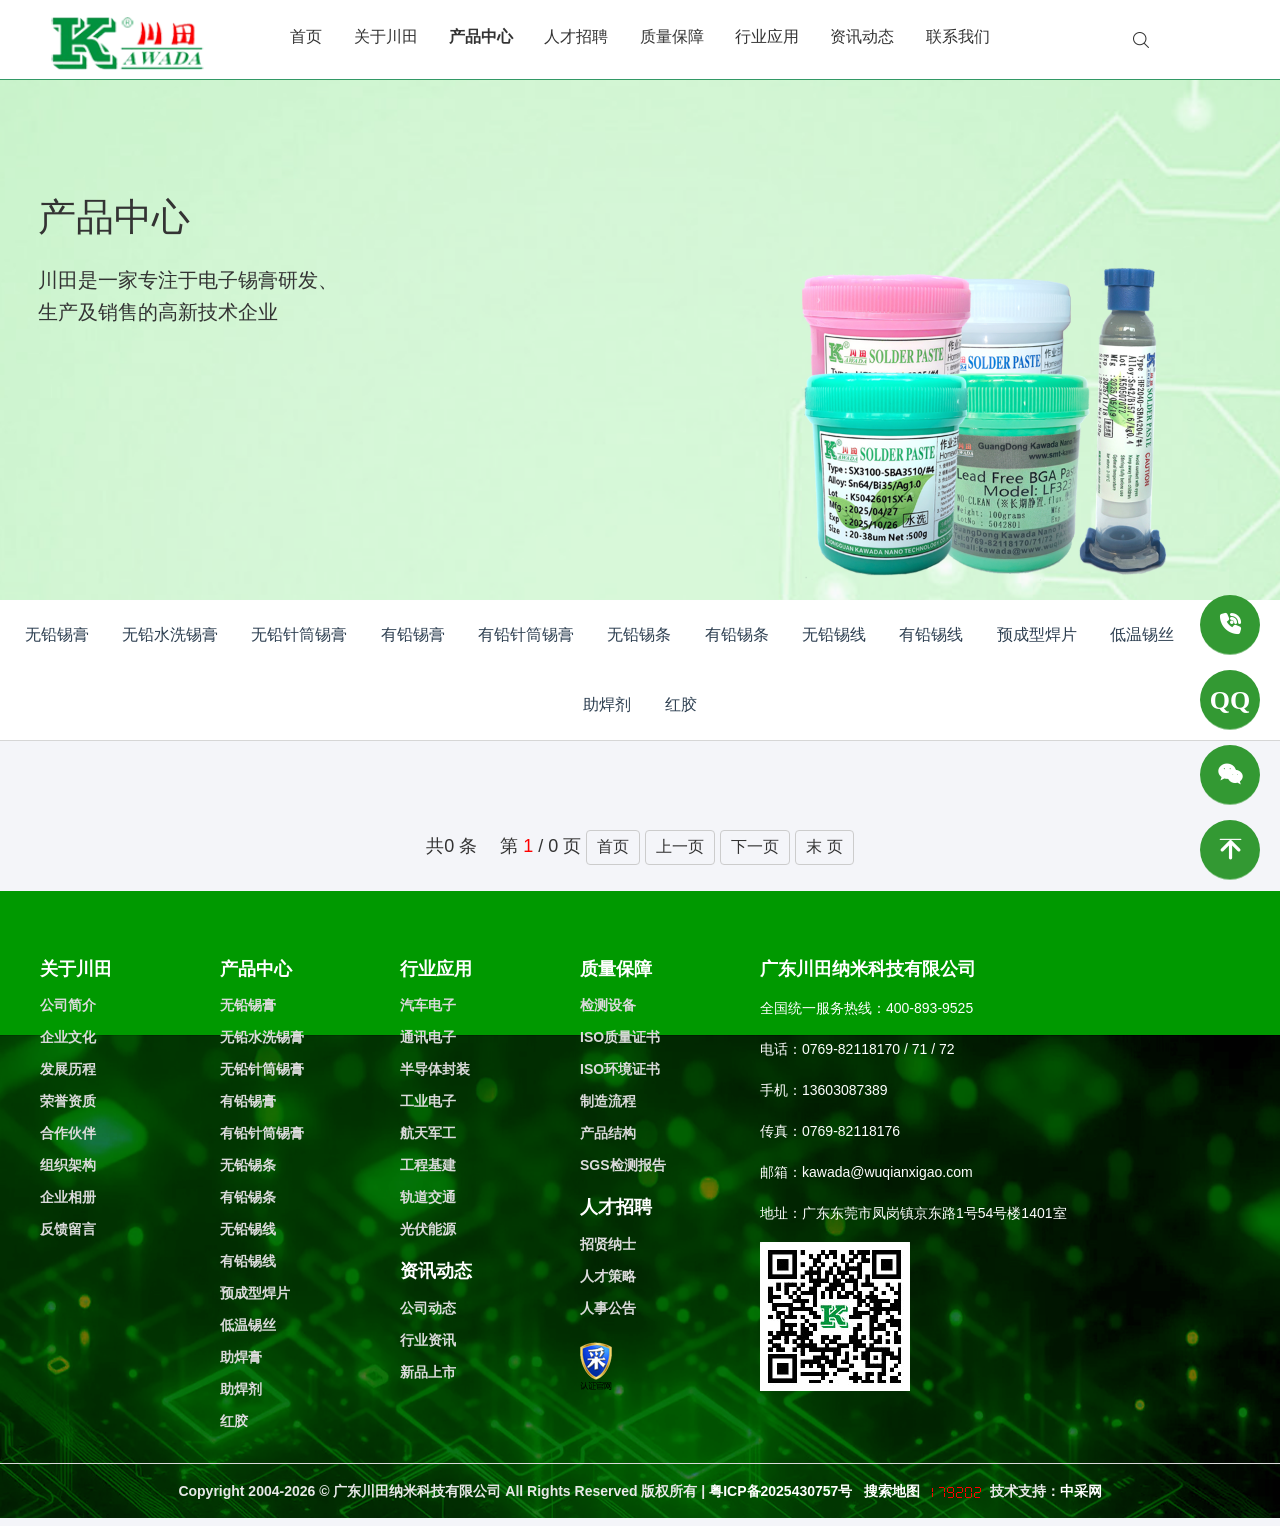  I want to click on 半导体封装, so click(435, 1069).